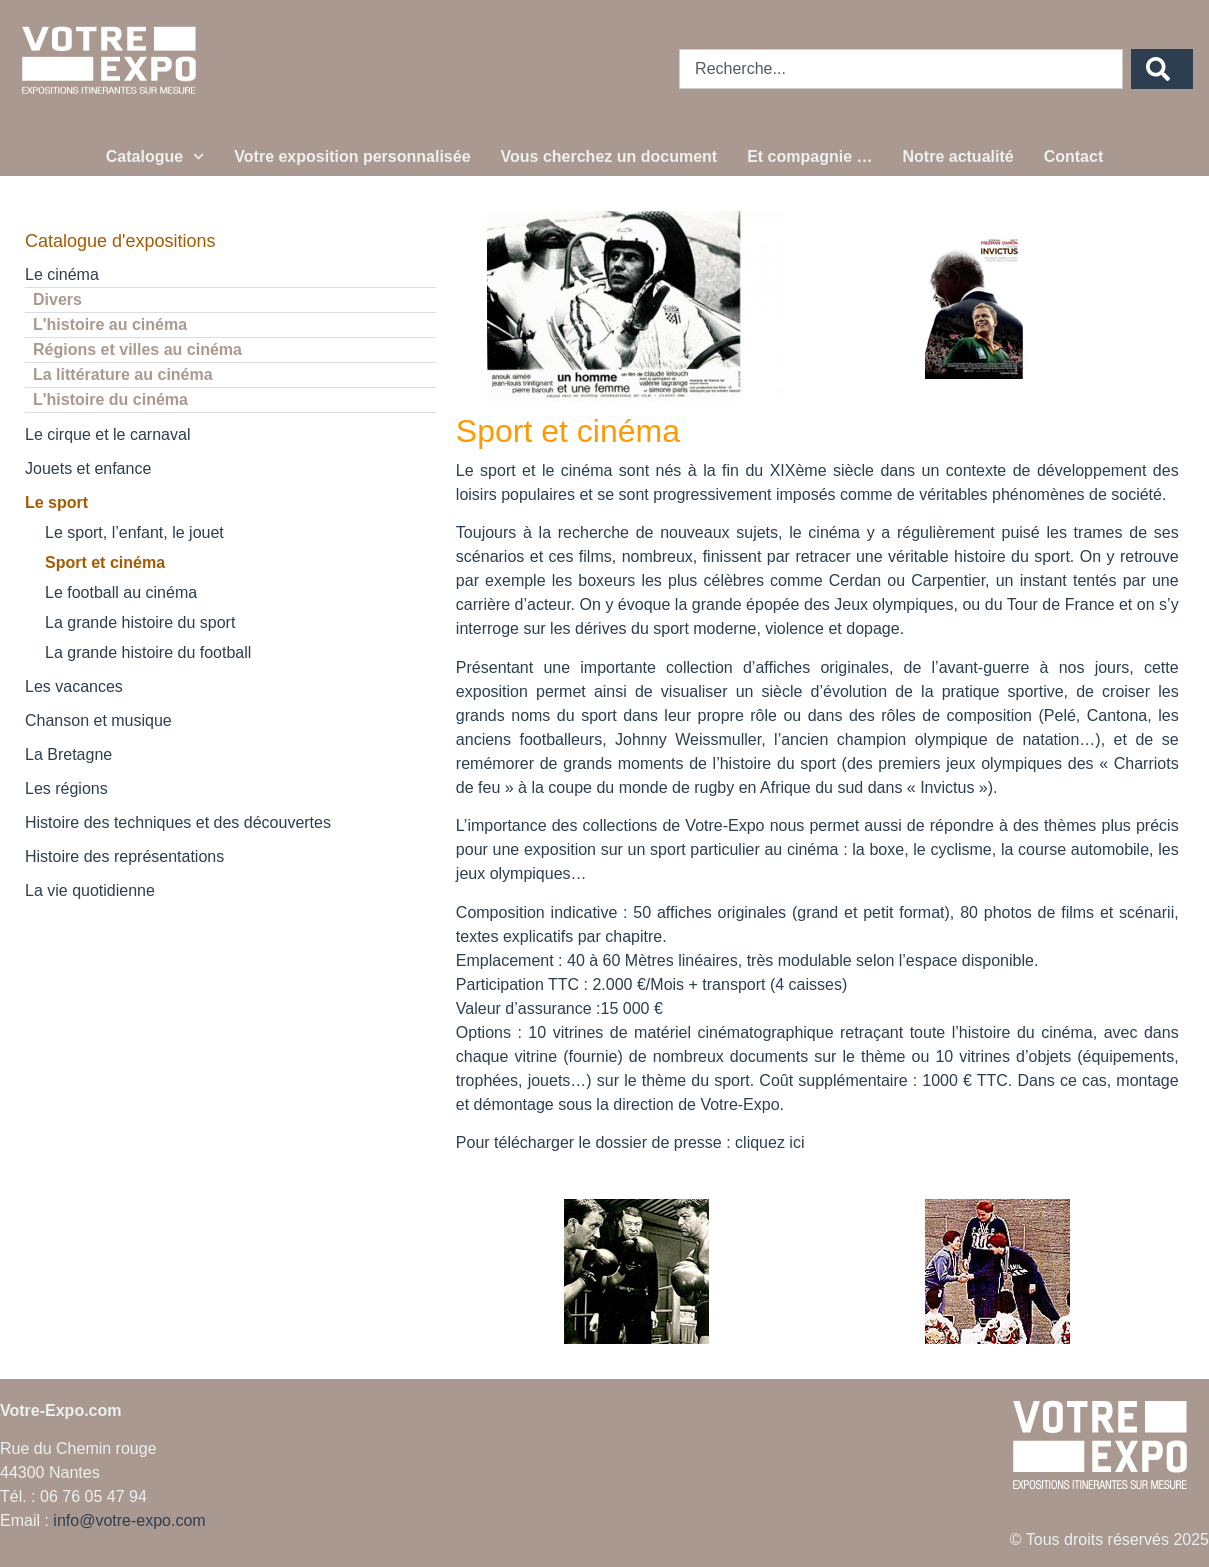 This screenshot has width=1209, height=1567. What do you see at coordinates (134, 532) in the screenshot?
I see `Le sport, l’enfant, le jouet` at bounding box center [134, 532].